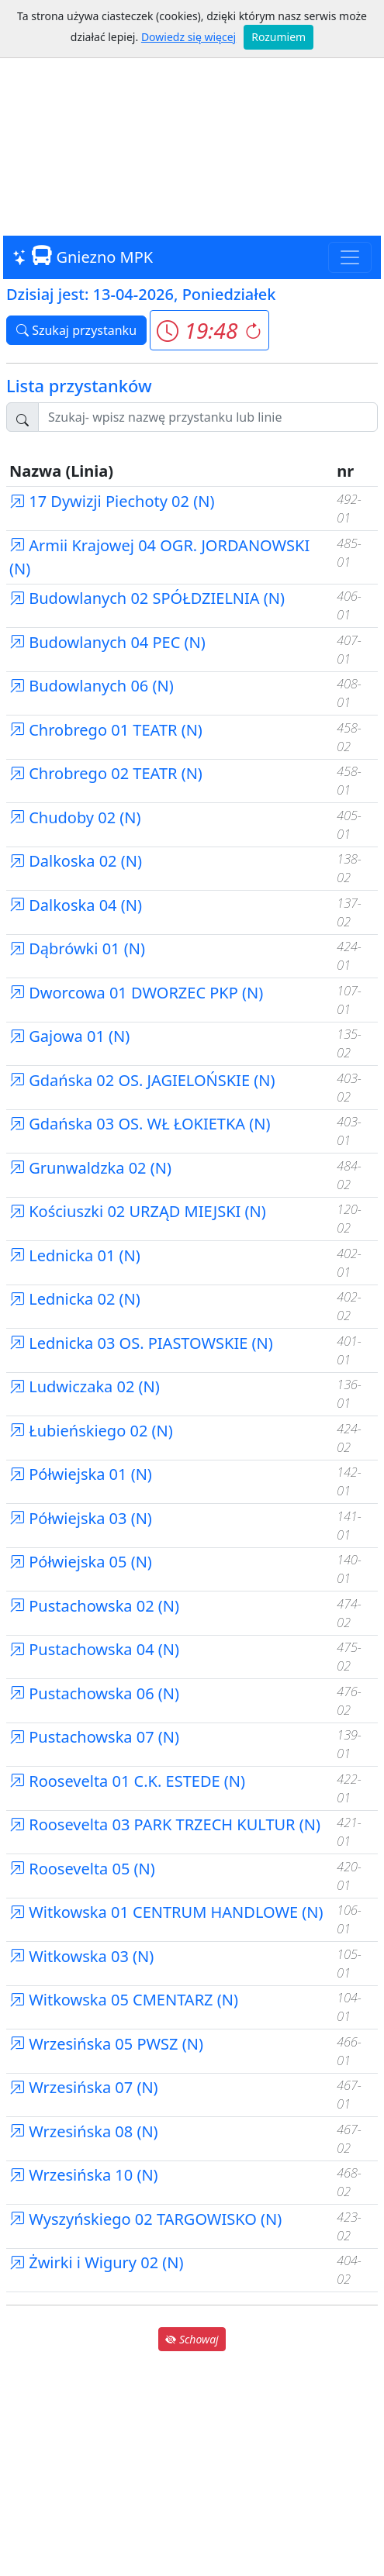  What do you see at coordinates (96, 2262) in the screenshot?
I see `Żwirki i Wigury 02 (N)` at bounding box center [96, 2262].